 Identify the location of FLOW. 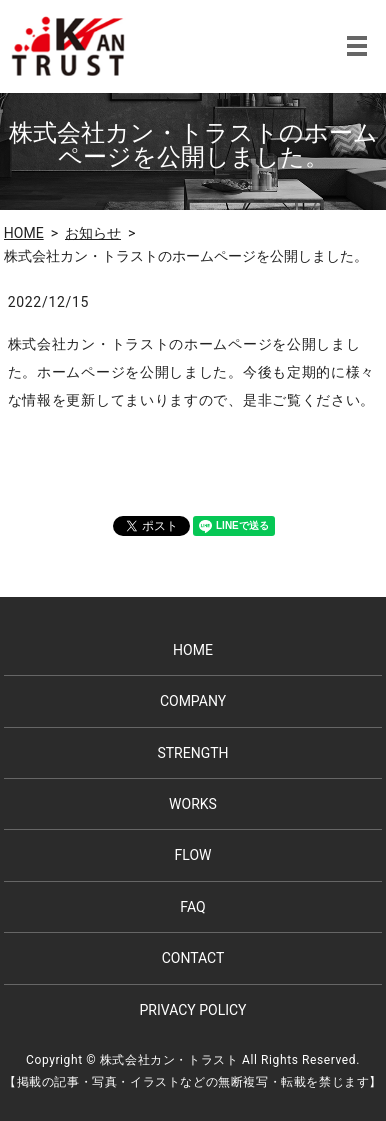
(193, 855).